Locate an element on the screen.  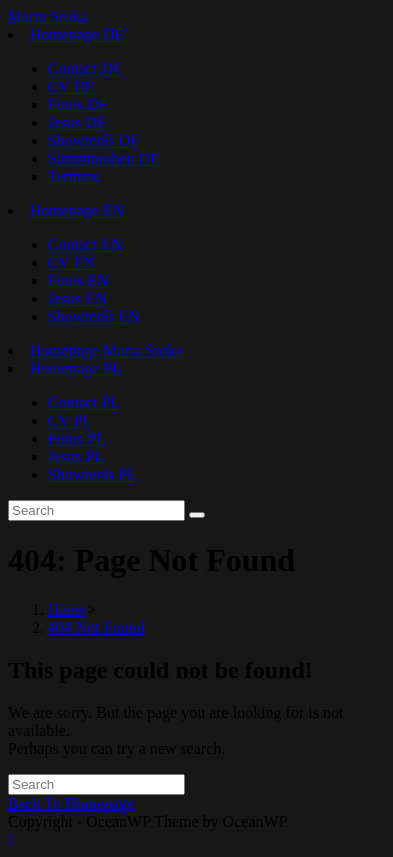
Showreels EN is located at coordinates (94, 316).